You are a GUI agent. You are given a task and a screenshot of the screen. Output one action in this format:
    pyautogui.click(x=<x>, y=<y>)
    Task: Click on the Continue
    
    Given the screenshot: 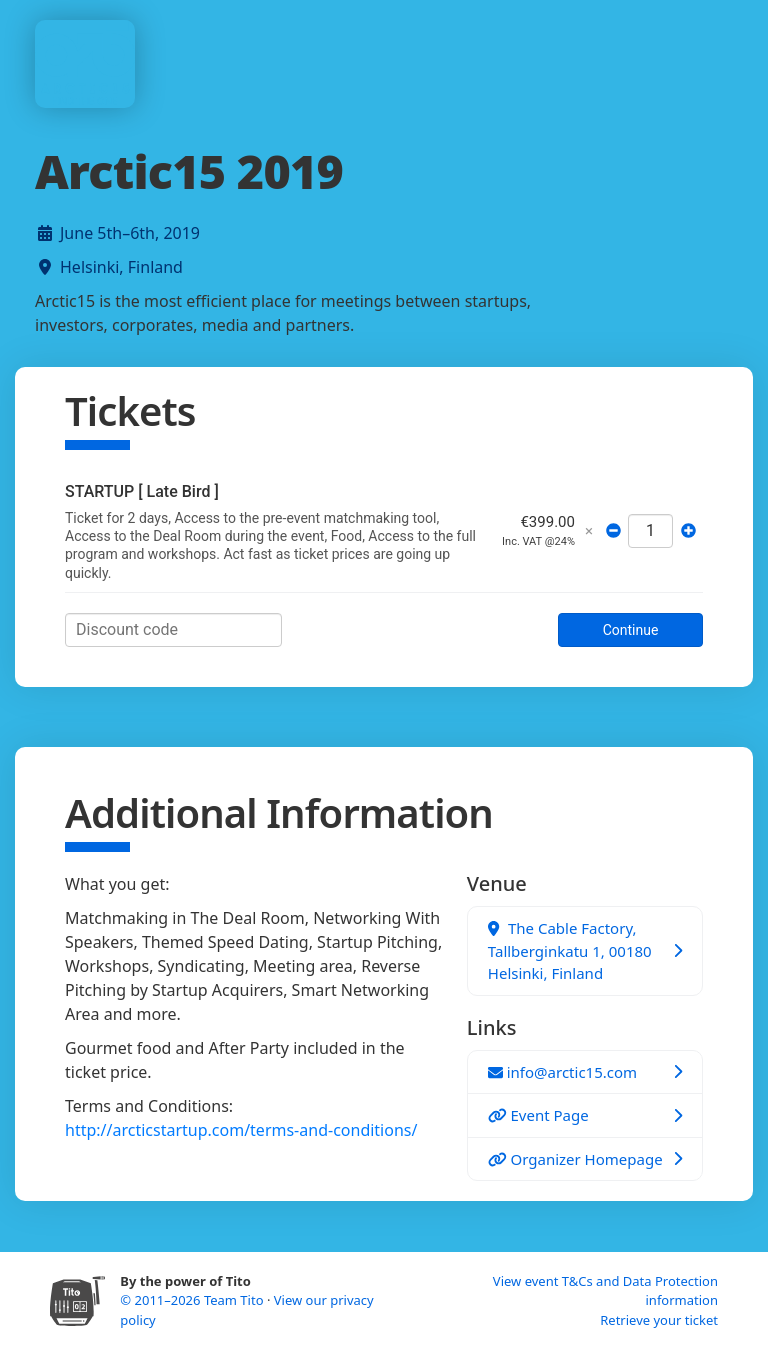 What is the action you would take?
    pyautogui.click(x=631, y=630)
    